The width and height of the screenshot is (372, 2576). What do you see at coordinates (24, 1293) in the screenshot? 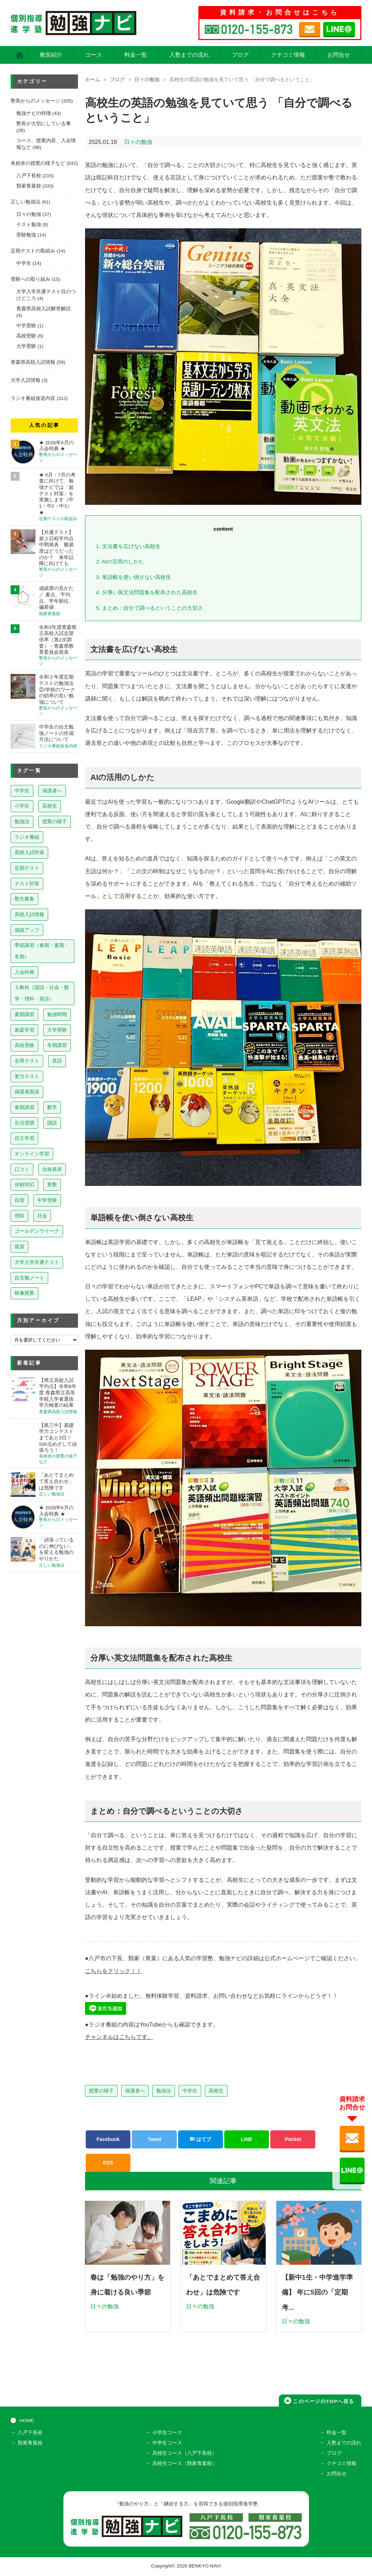
I see `映像授業 [映像授業 (3個の項目)]` at bounding box center [24, 1293].